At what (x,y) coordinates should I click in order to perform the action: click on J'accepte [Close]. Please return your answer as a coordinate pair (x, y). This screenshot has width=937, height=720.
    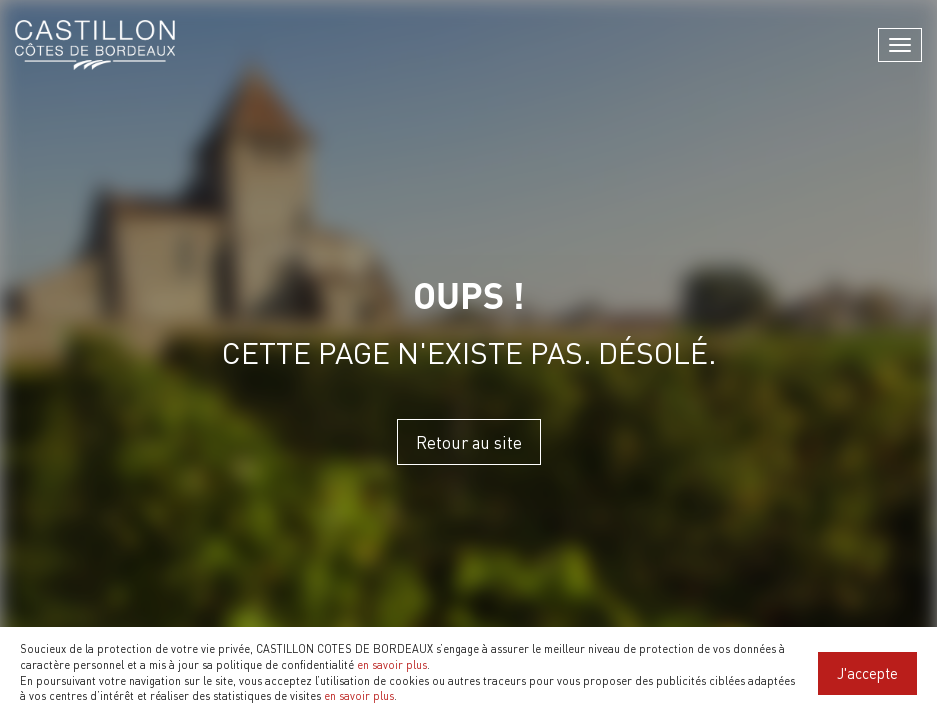
    Looking at the image, I should click on (867, 673).